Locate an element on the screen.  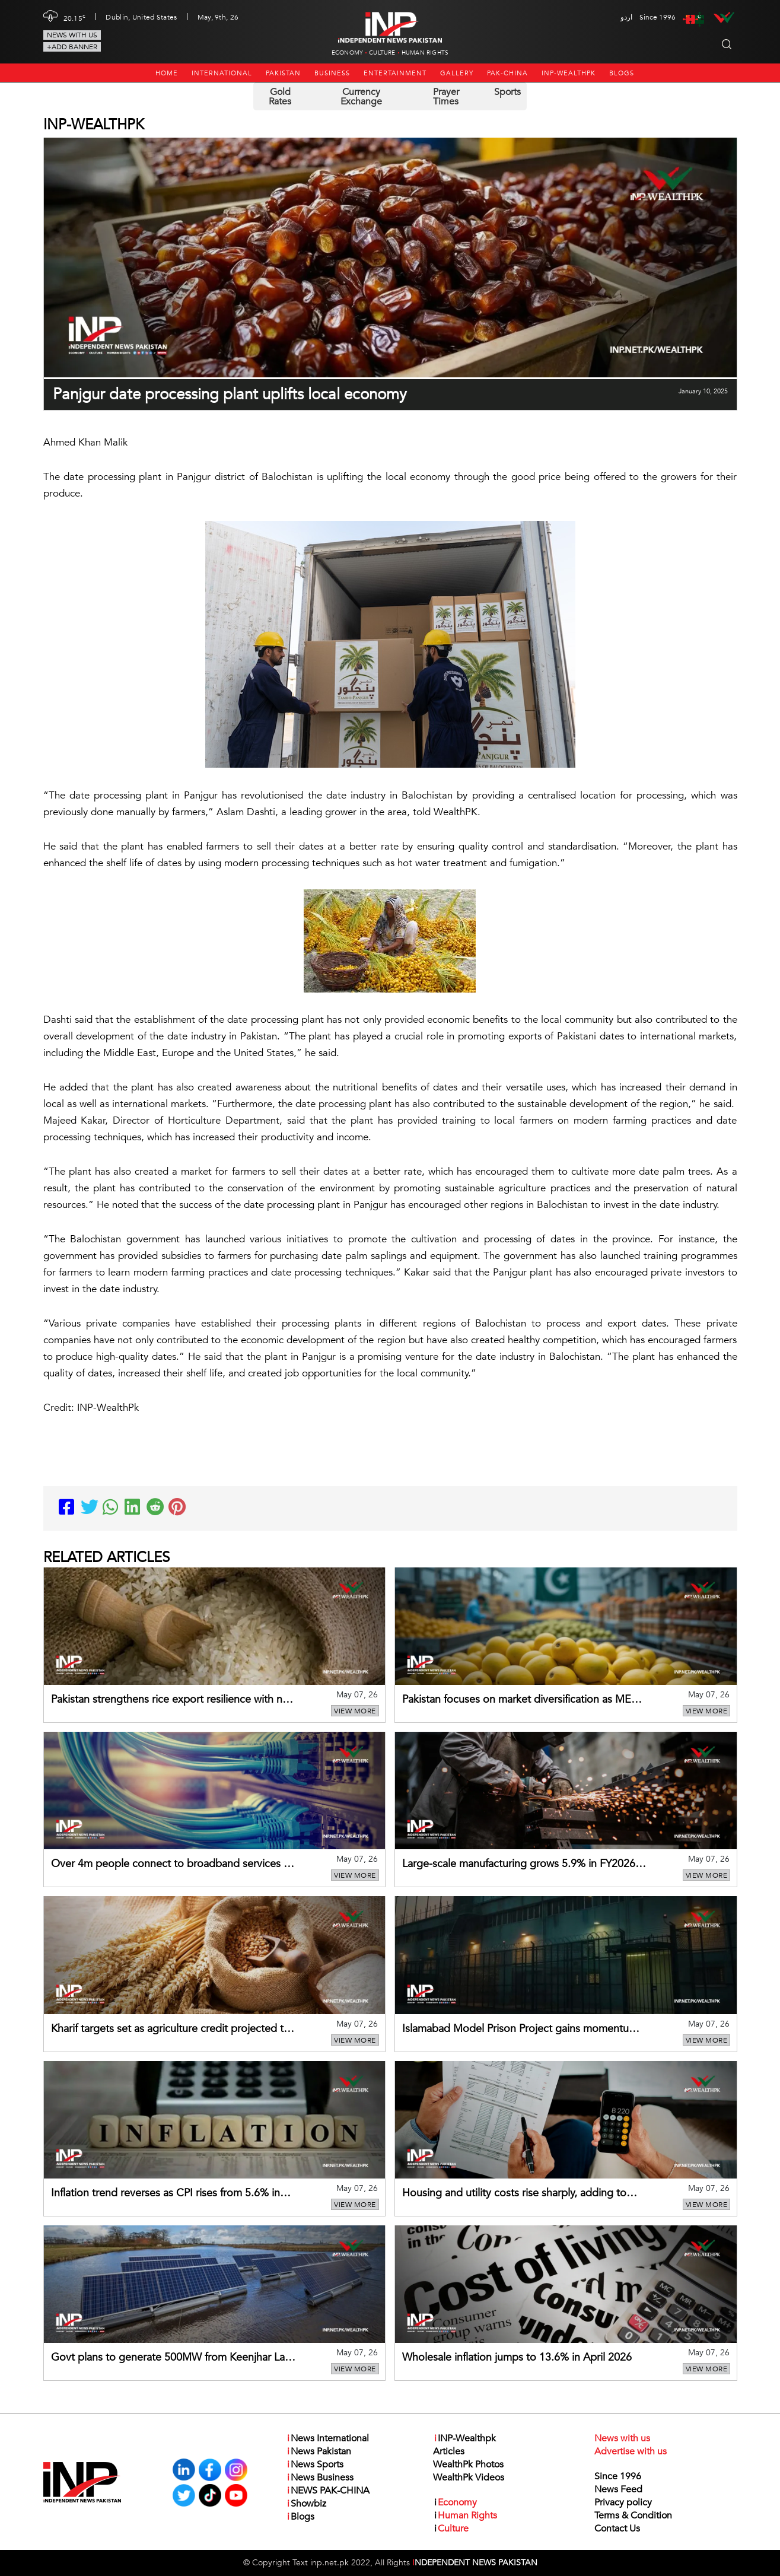
Pakistan focuses on market diversification as ME tensions hit mango exports is located at coordinates (516, 1700).